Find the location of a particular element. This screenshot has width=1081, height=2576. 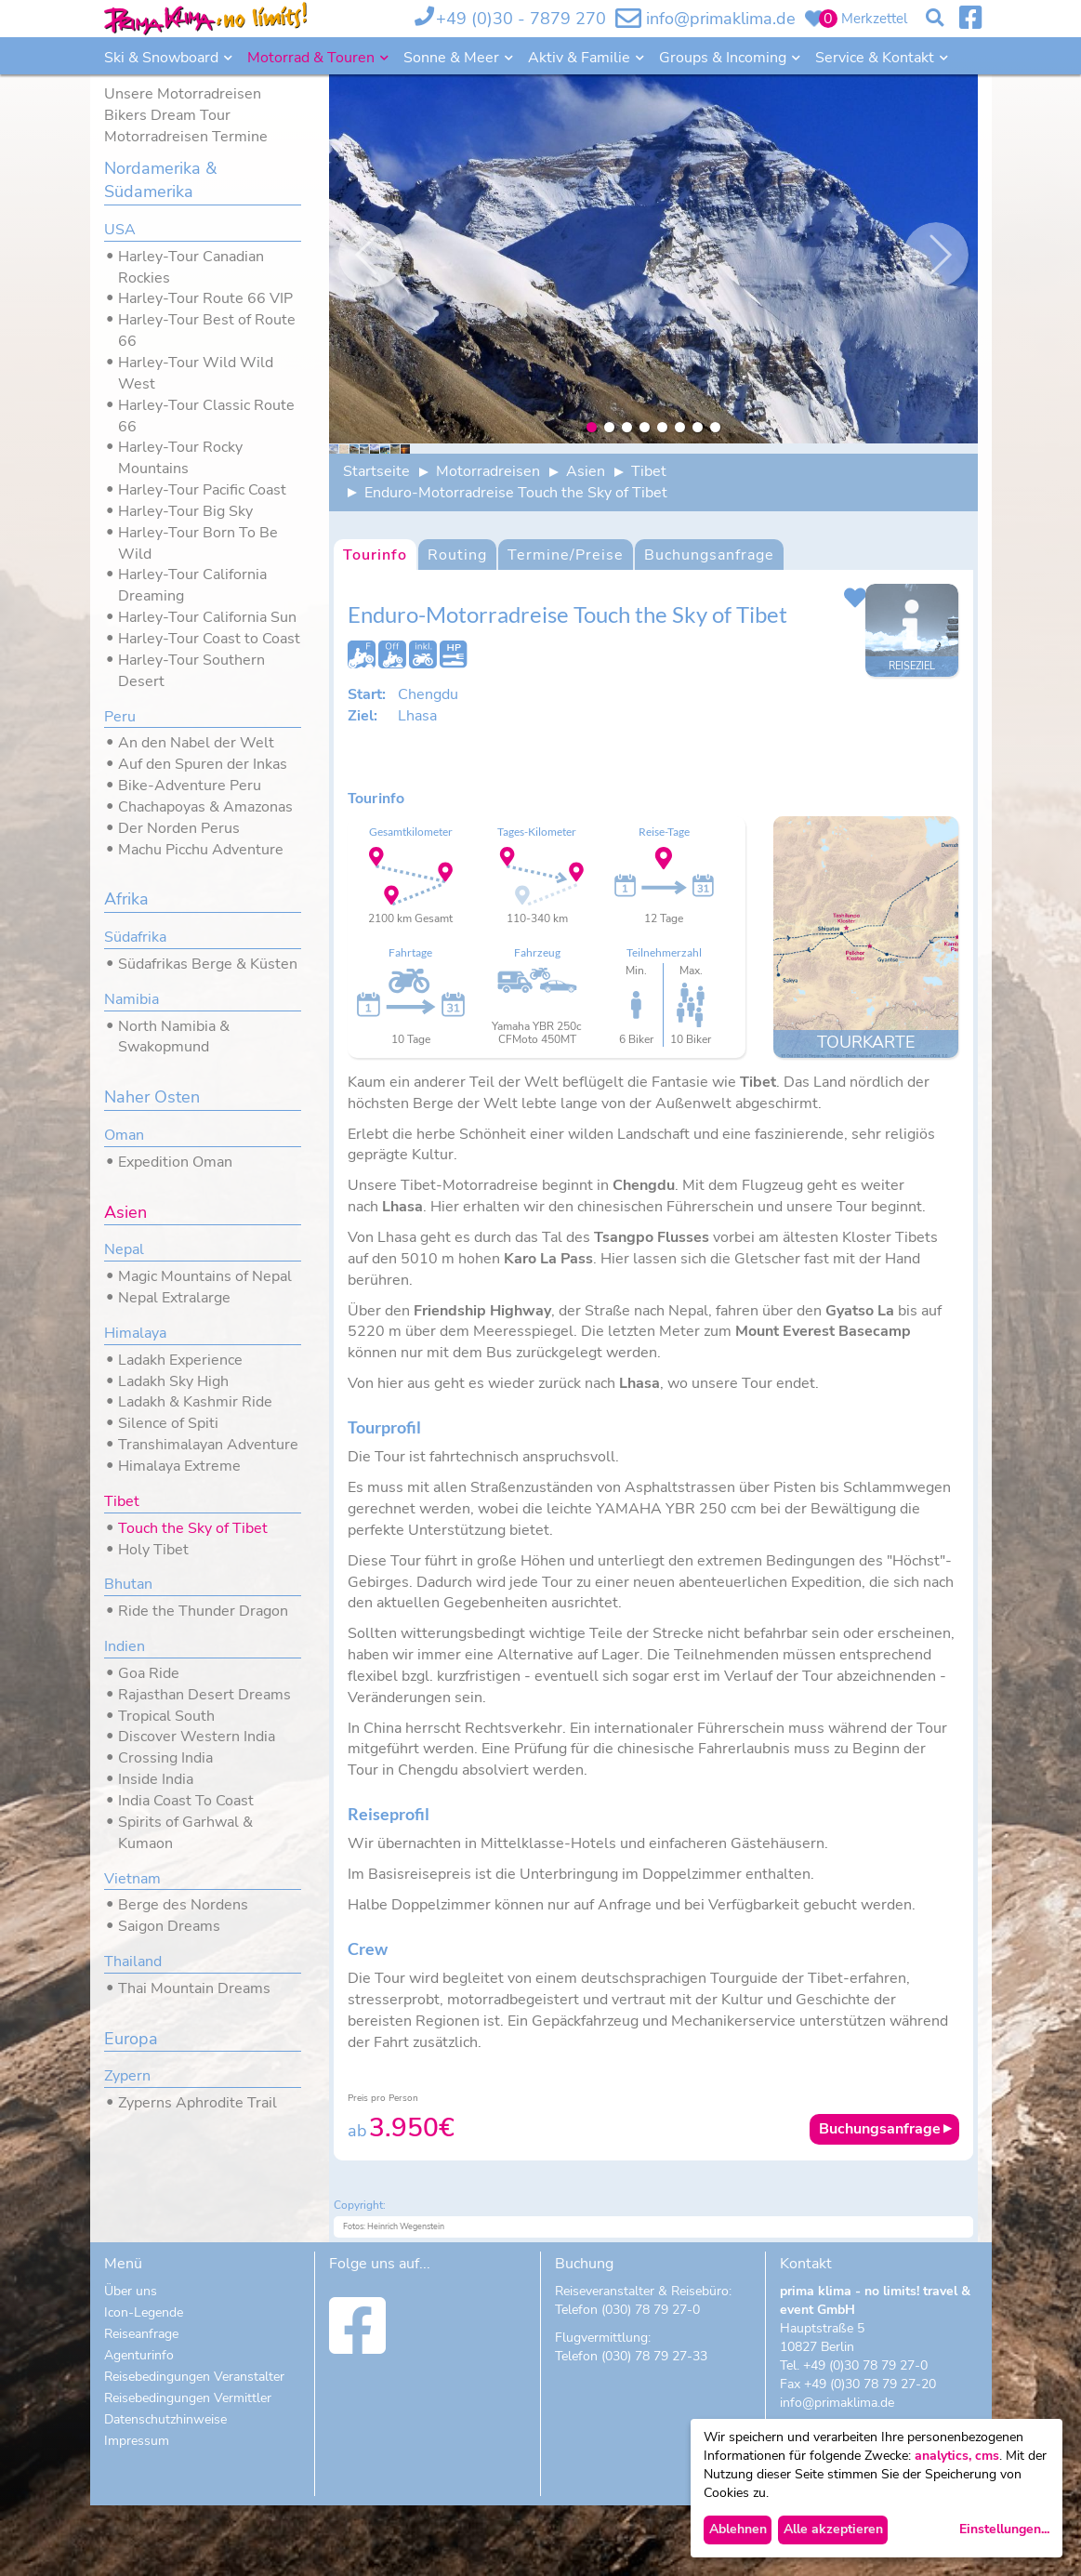

Harley-Tour Pacific Coast is located at coordinates (202, 490).